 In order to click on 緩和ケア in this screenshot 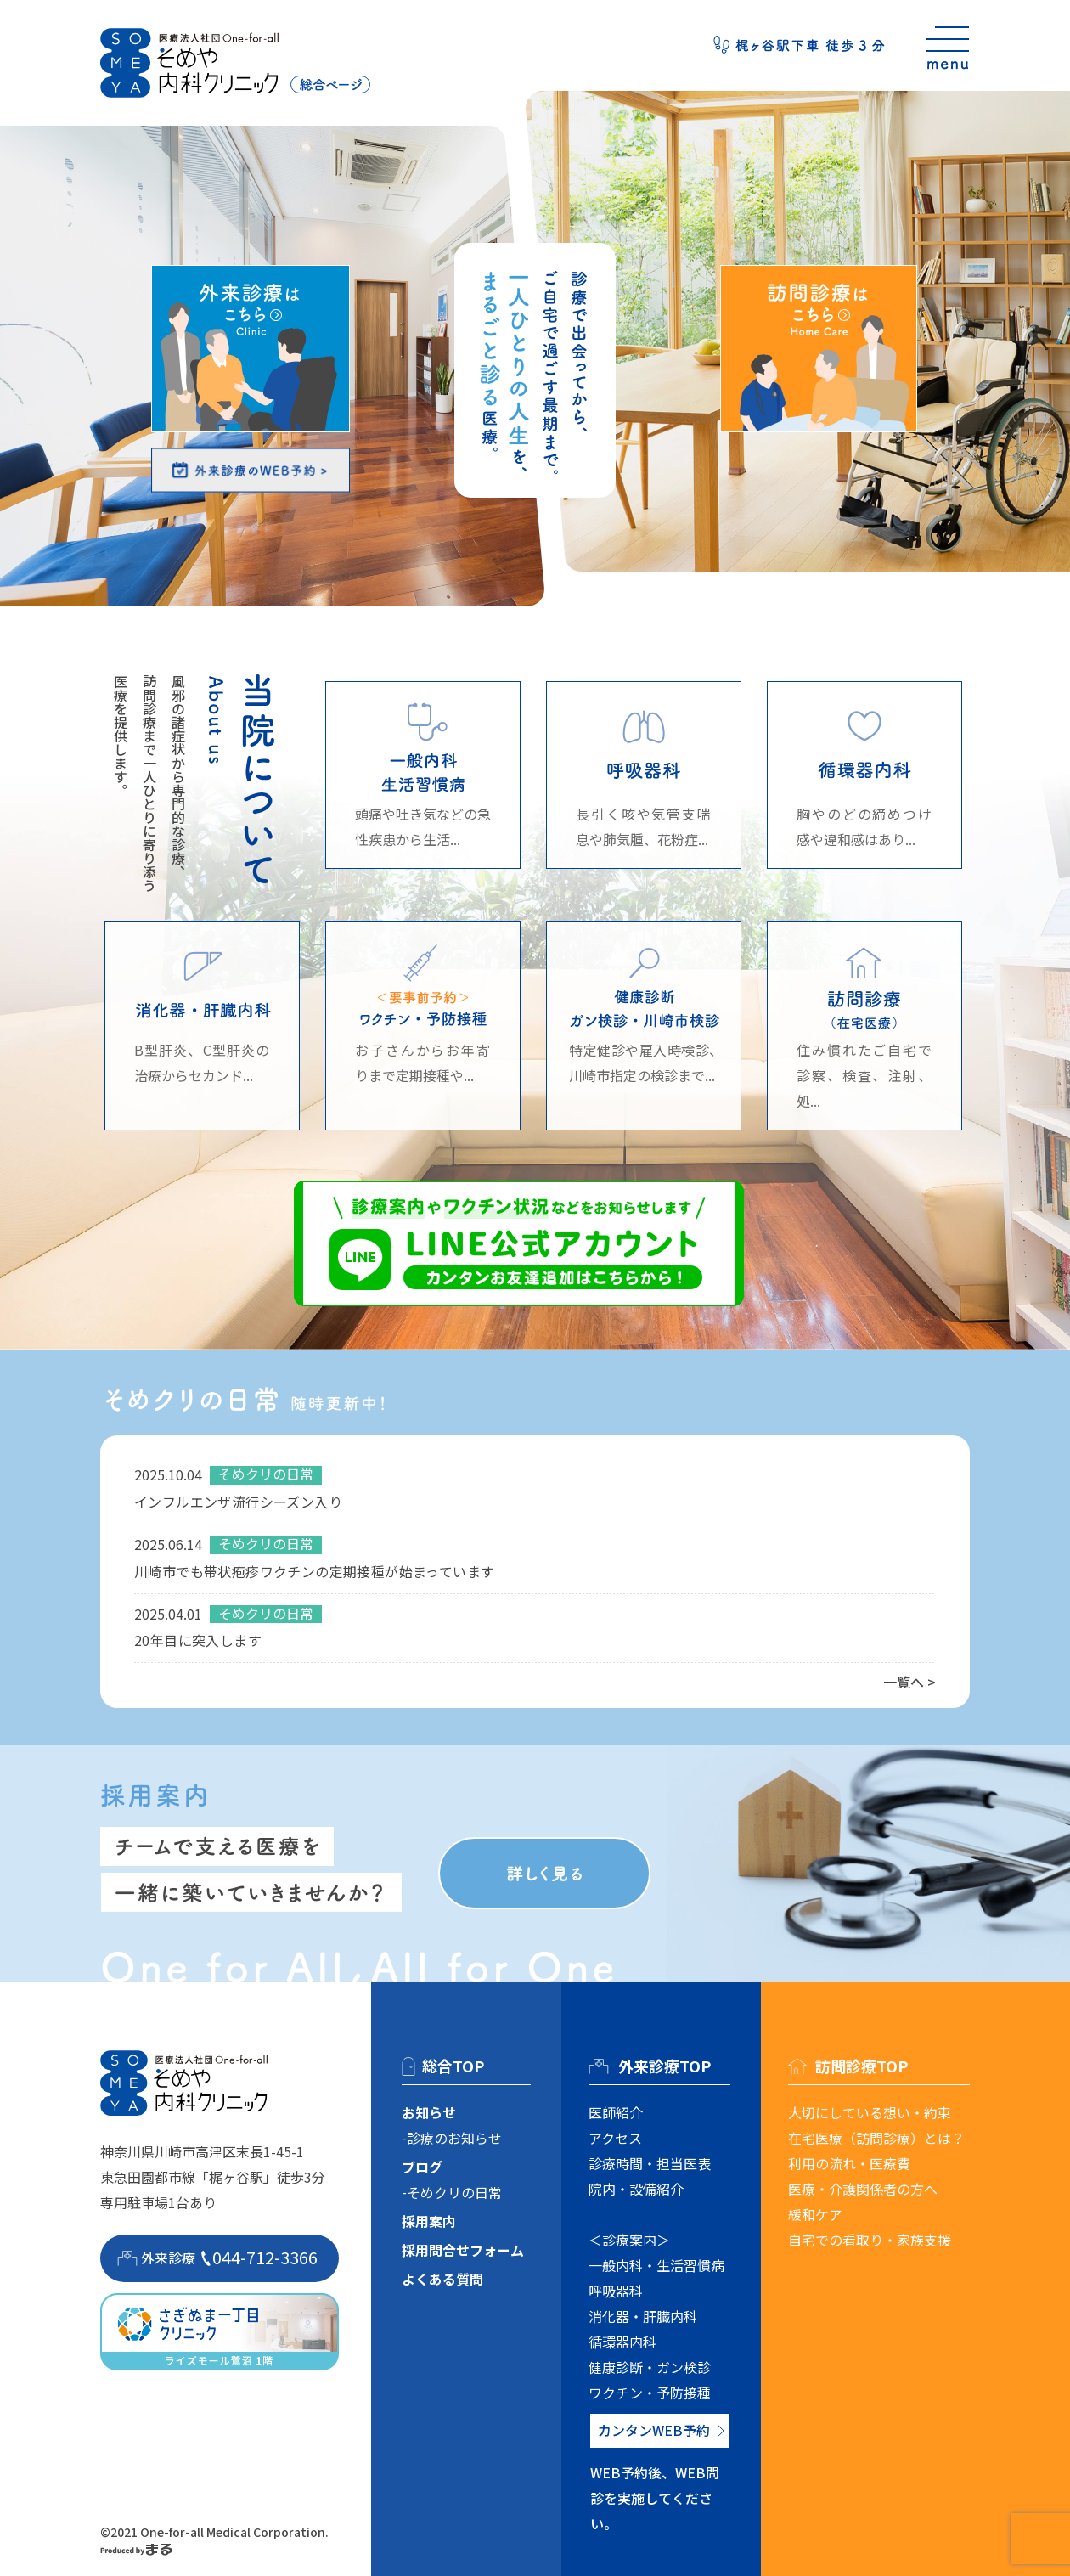, I will do `click(815, 2214)`.